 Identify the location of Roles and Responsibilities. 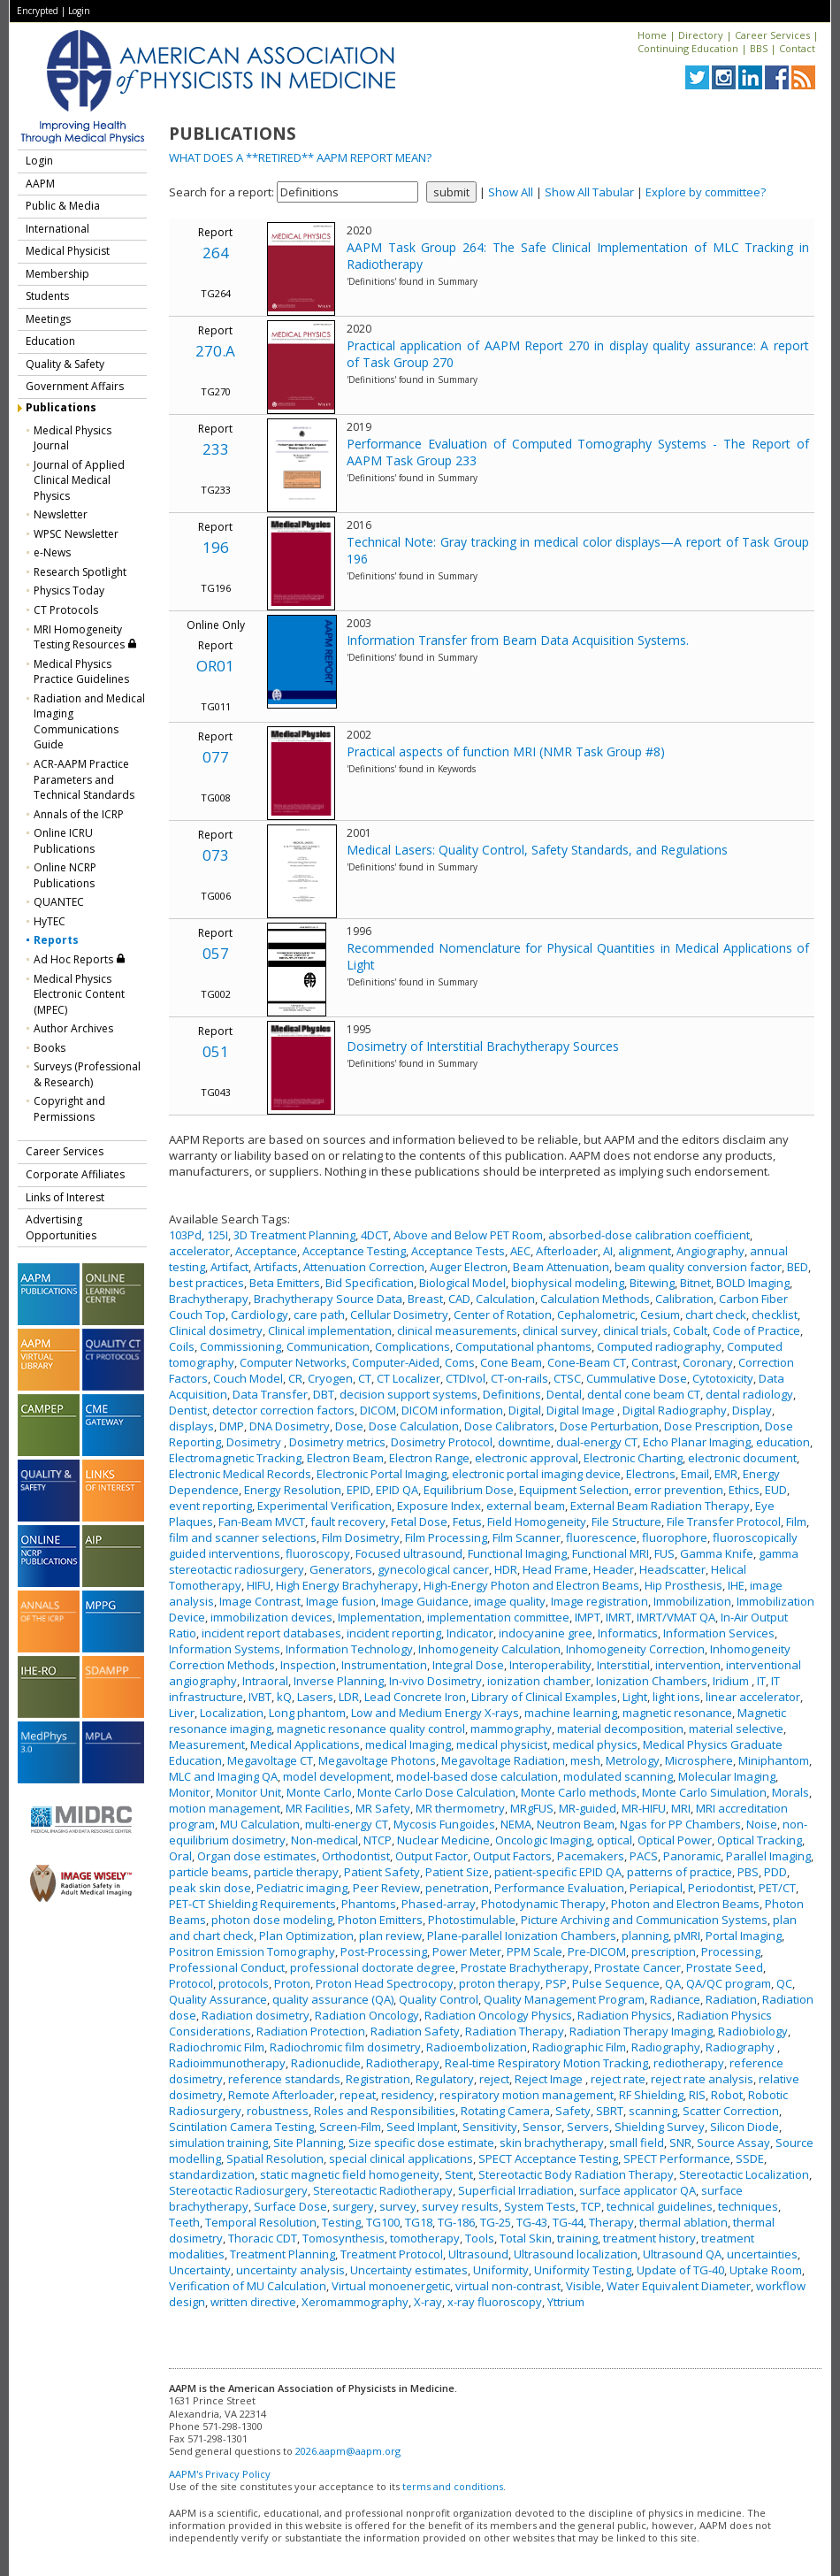
(384, 2111).